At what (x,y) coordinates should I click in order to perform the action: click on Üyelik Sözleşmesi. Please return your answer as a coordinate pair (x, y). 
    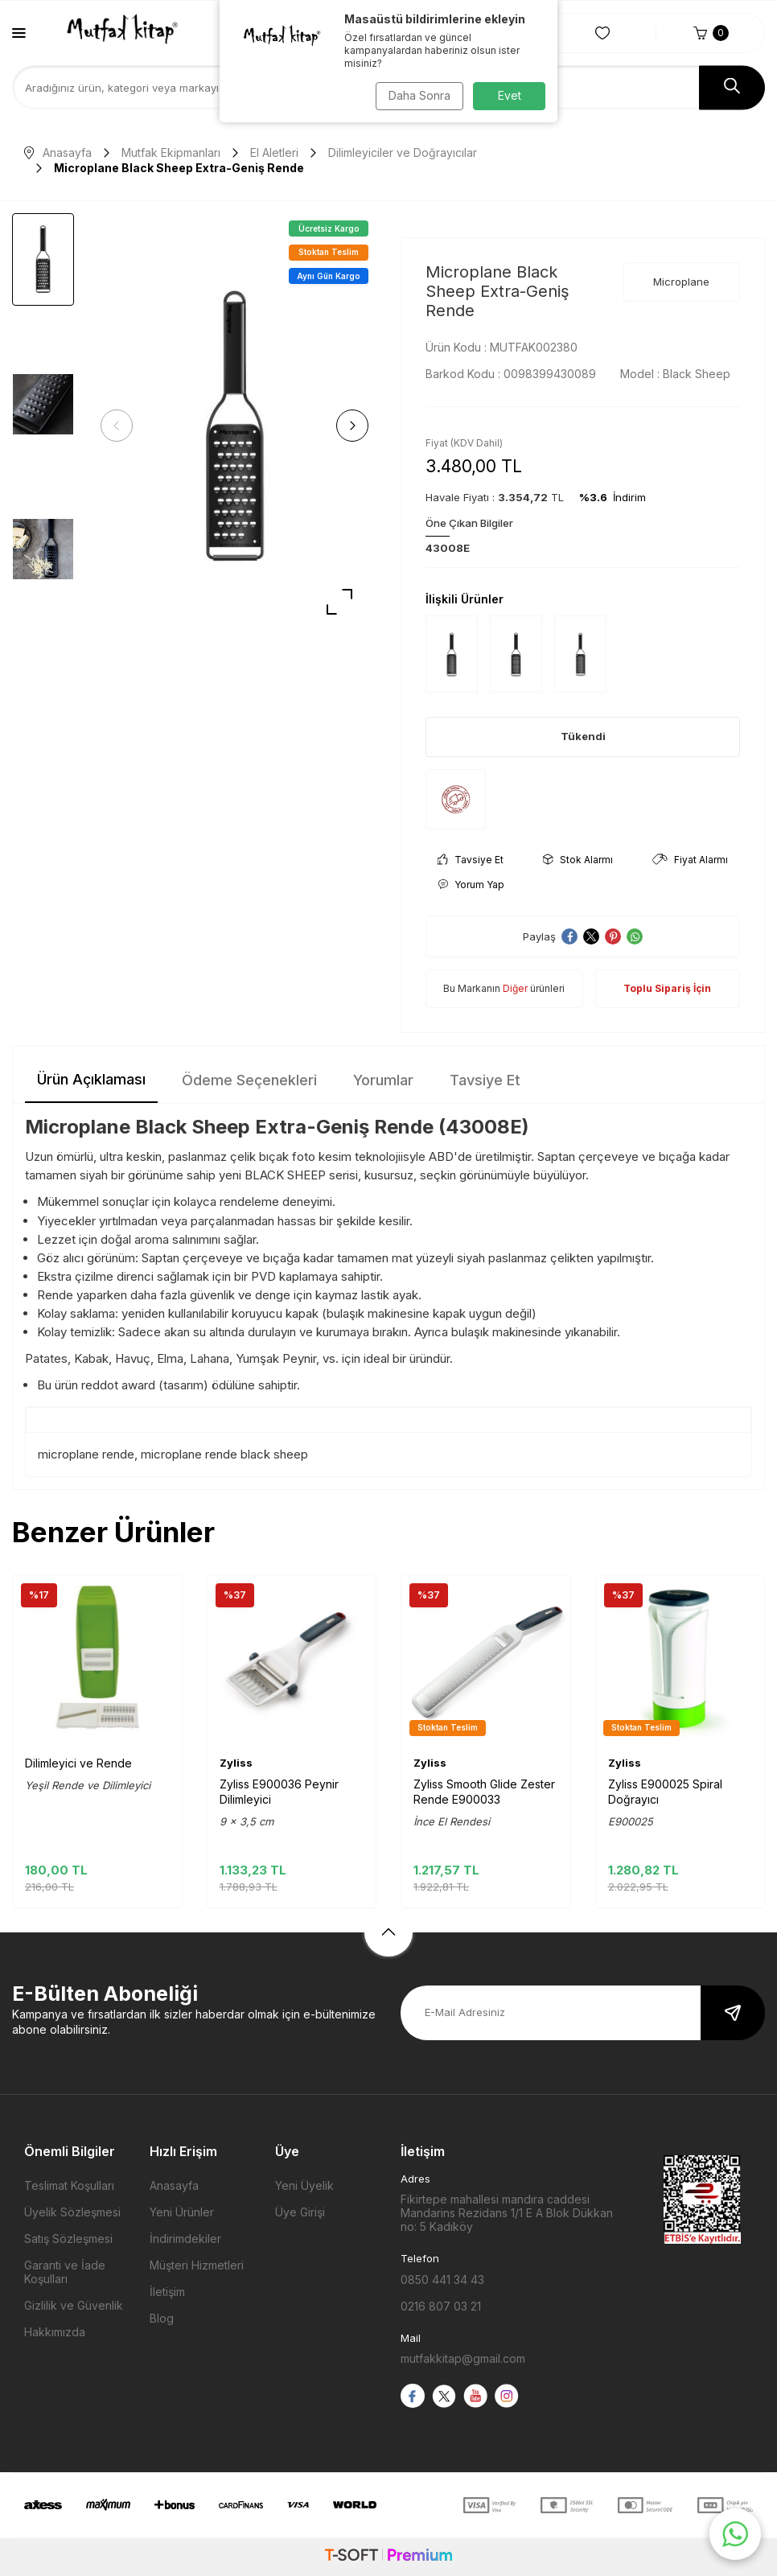
    Looking at the image, I should click on (72, 2212).